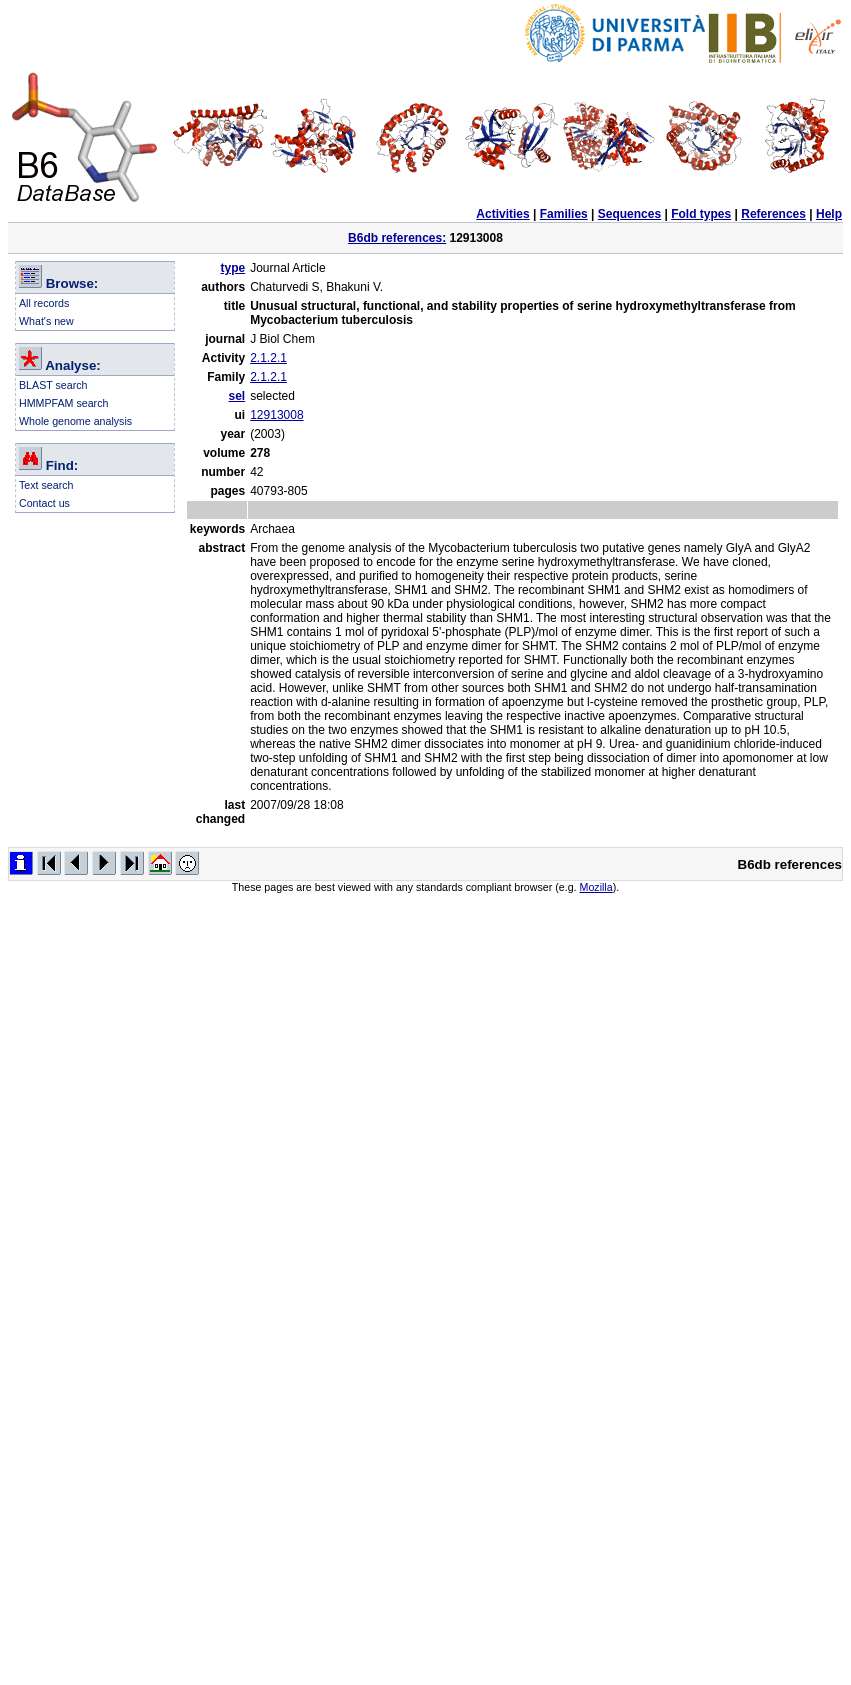 Image resolution: width=851 pixels, height=1685 pixels. What do you see at coordinates (44, 303) in the screenshot?
I see `All records` at bounding box center [44, 303].